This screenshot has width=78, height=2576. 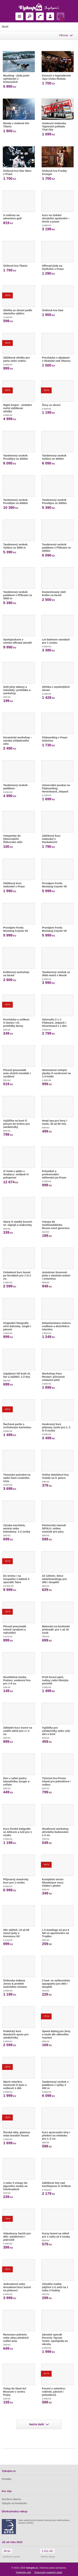 What do you see at coordinates (23, 2572) in the screenshot?
I see `Podmínky užití` at bounding box center [23, 2572].